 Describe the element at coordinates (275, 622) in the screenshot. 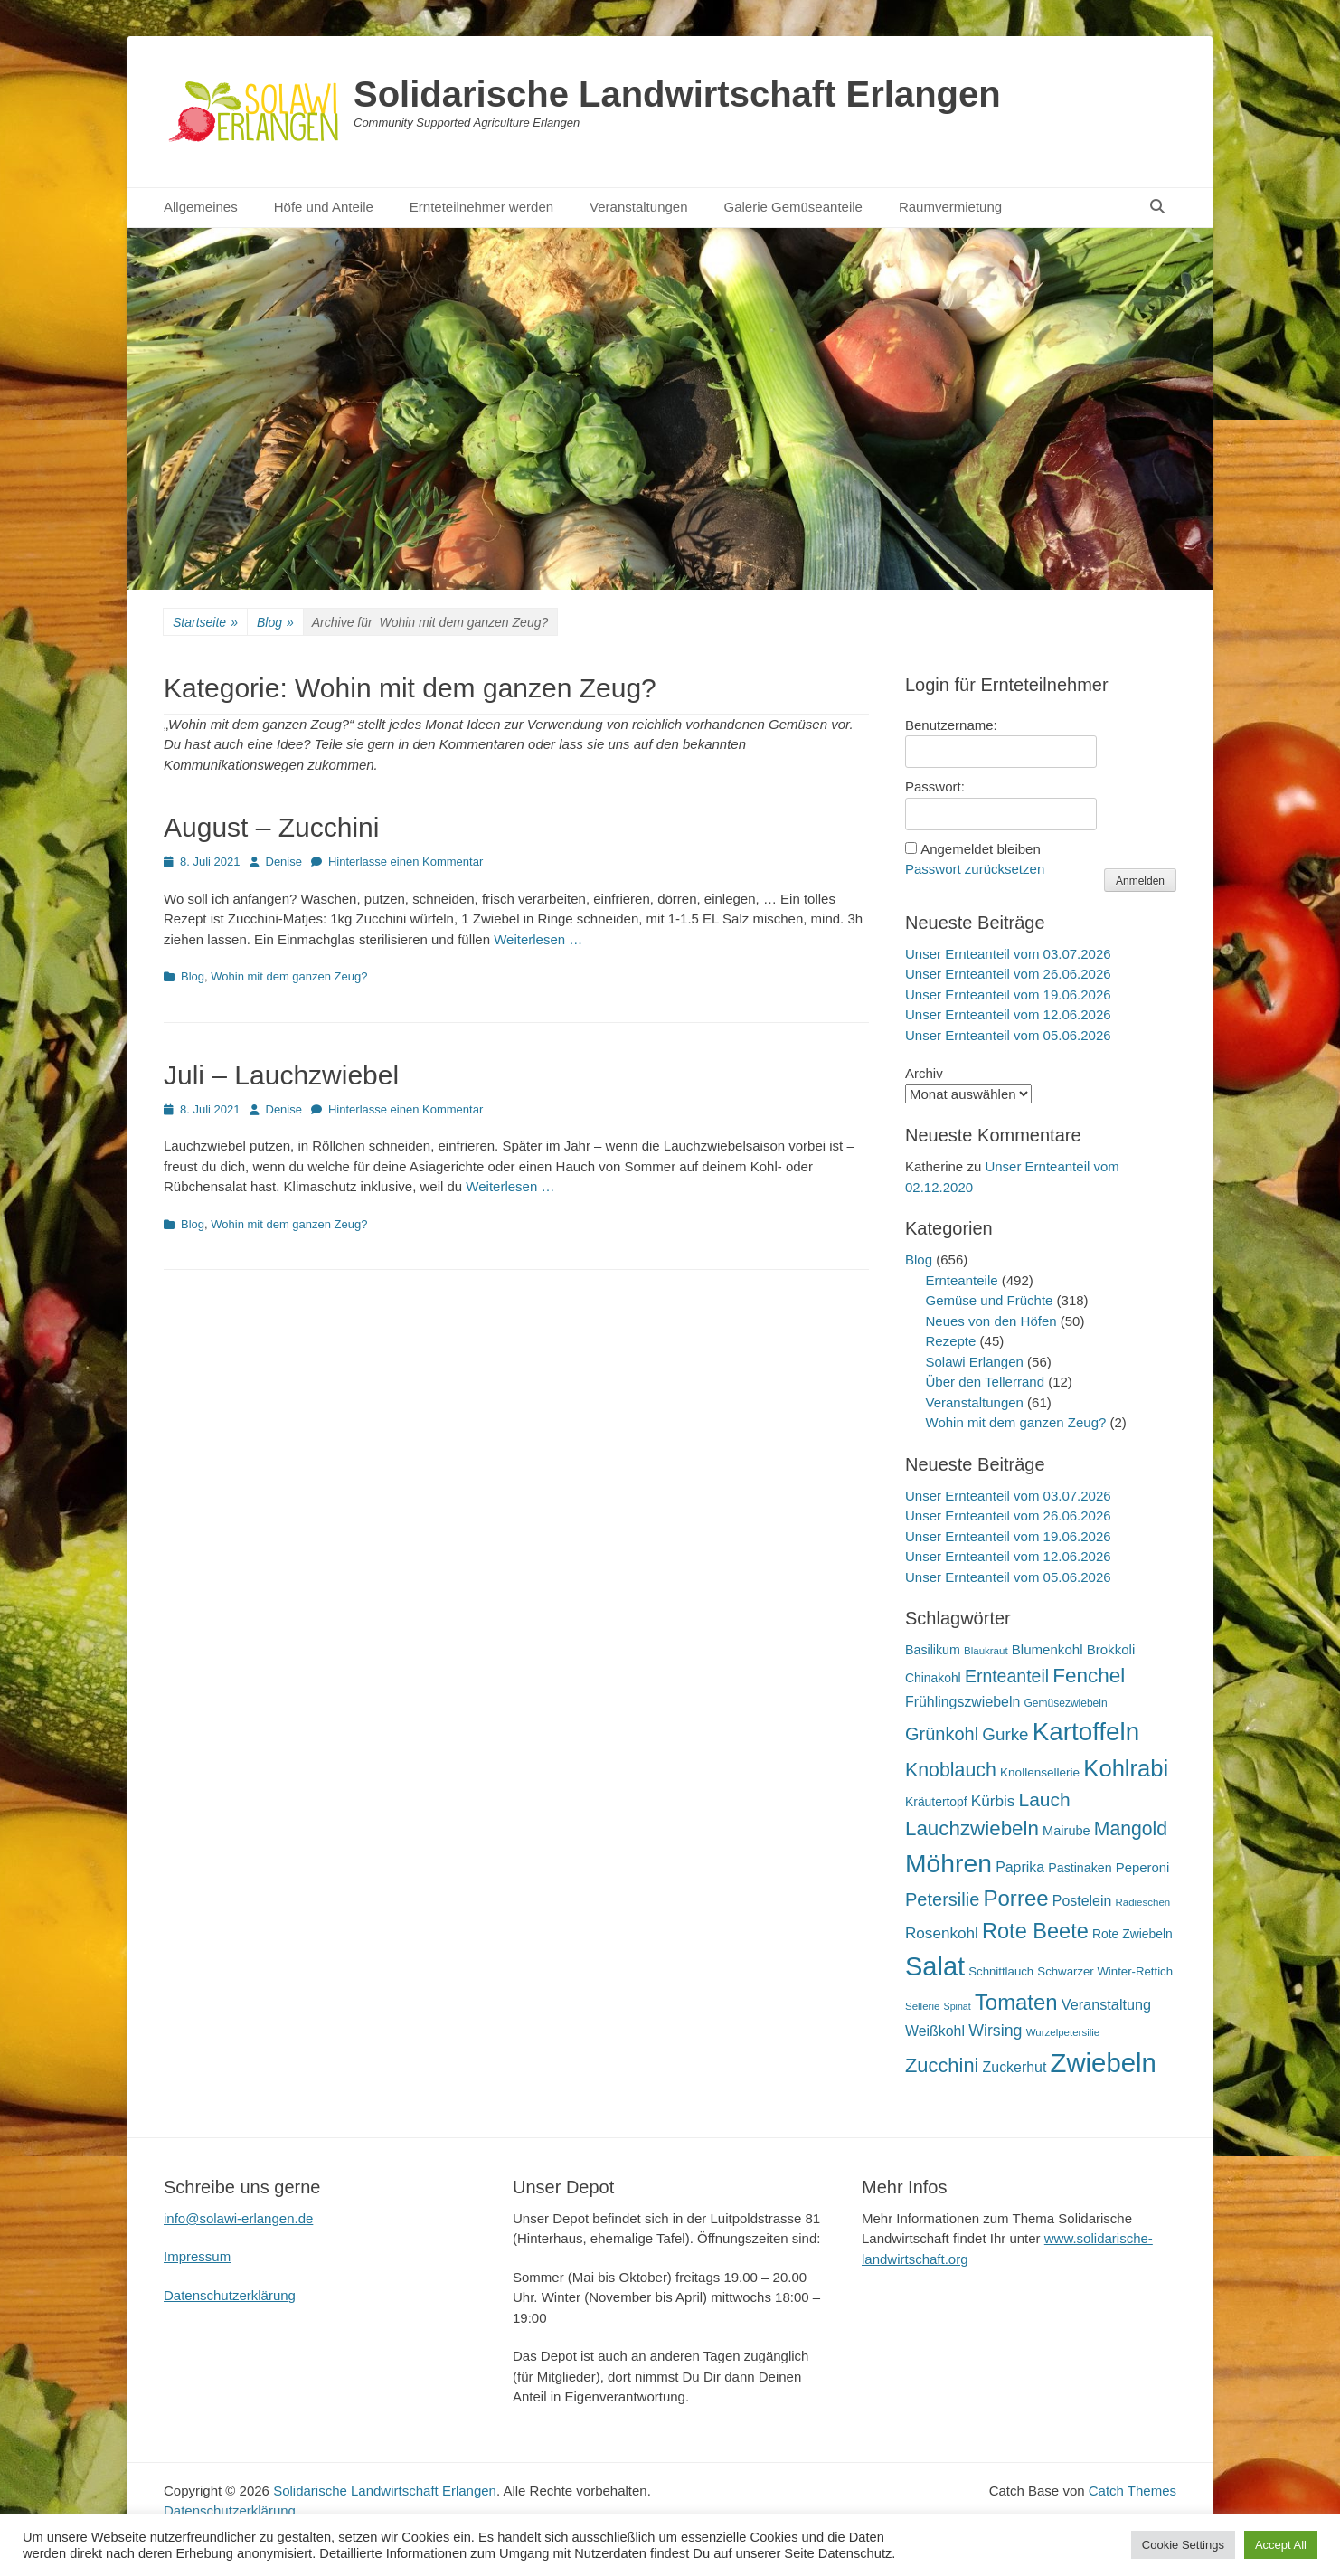

I see `Blog` at that location.